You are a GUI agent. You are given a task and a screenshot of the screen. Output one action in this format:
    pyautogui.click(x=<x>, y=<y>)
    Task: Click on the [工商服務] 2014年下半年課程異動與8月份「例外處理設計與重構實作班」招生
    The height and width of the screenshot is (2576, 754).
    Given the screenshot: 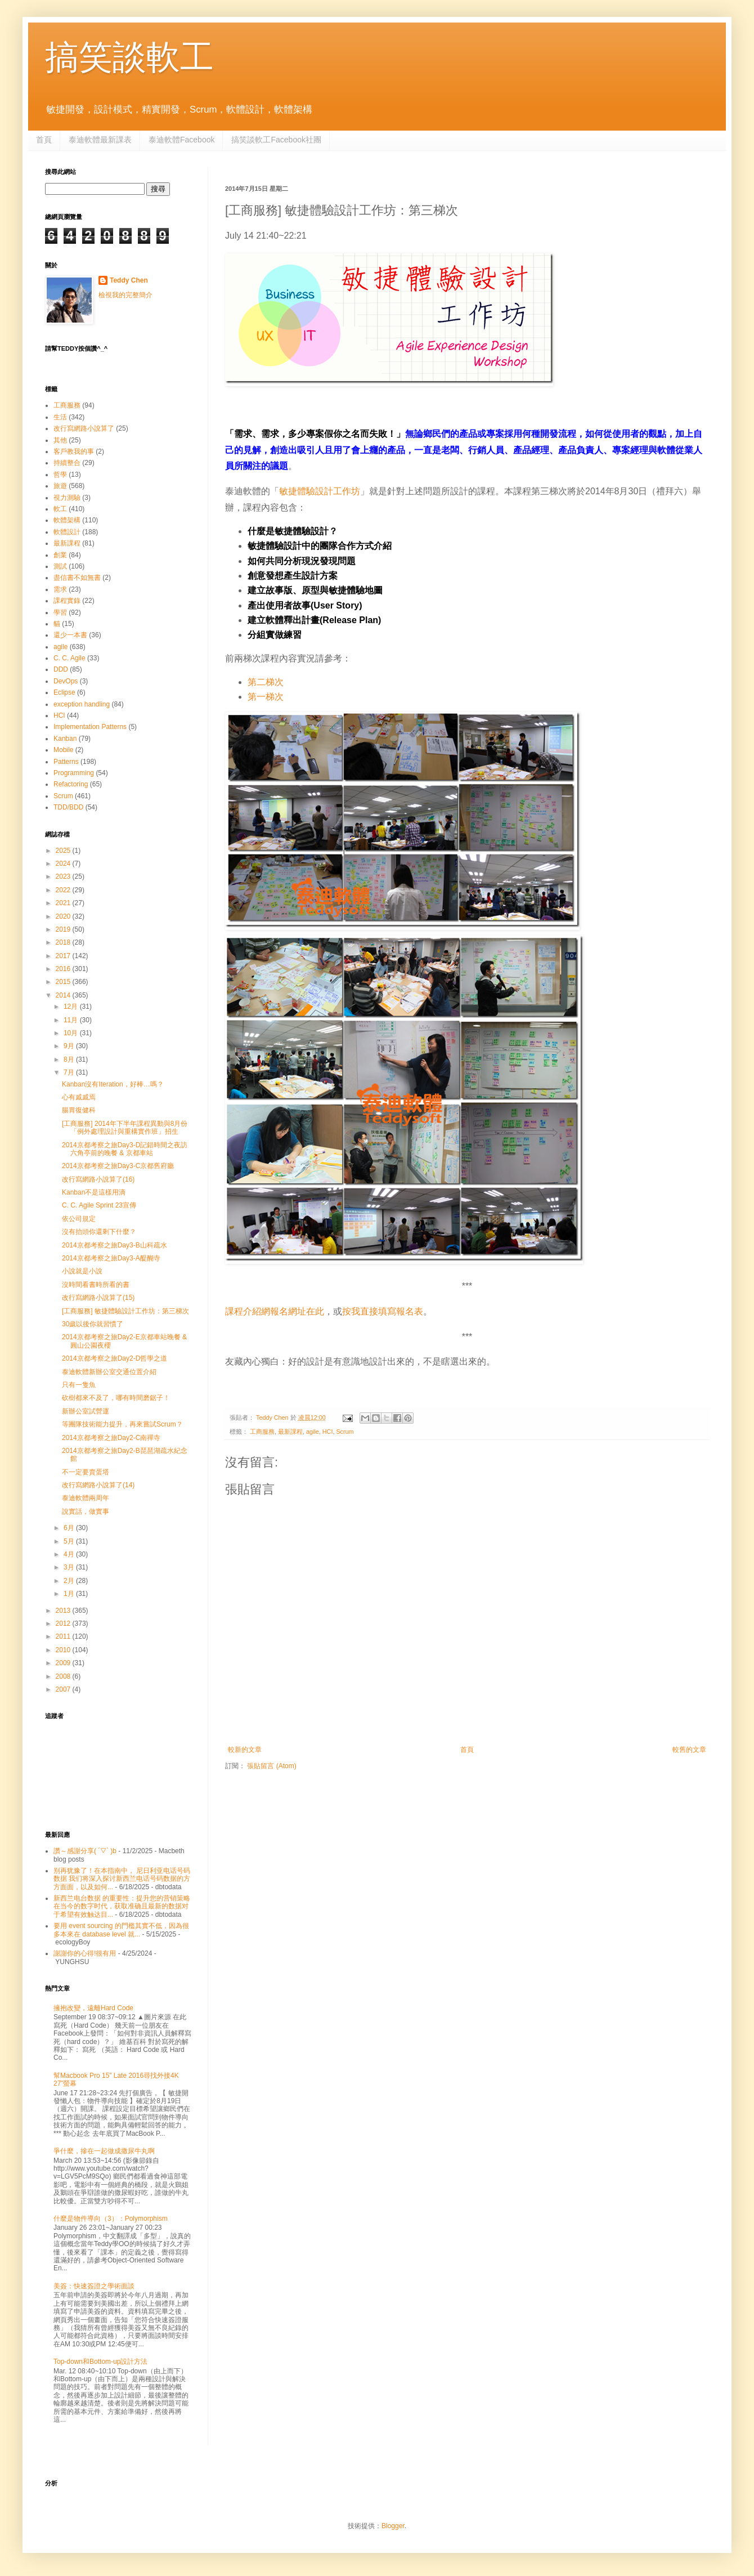 What is the action you would take?
    pyautogui.click(x=124, y=1127)
    